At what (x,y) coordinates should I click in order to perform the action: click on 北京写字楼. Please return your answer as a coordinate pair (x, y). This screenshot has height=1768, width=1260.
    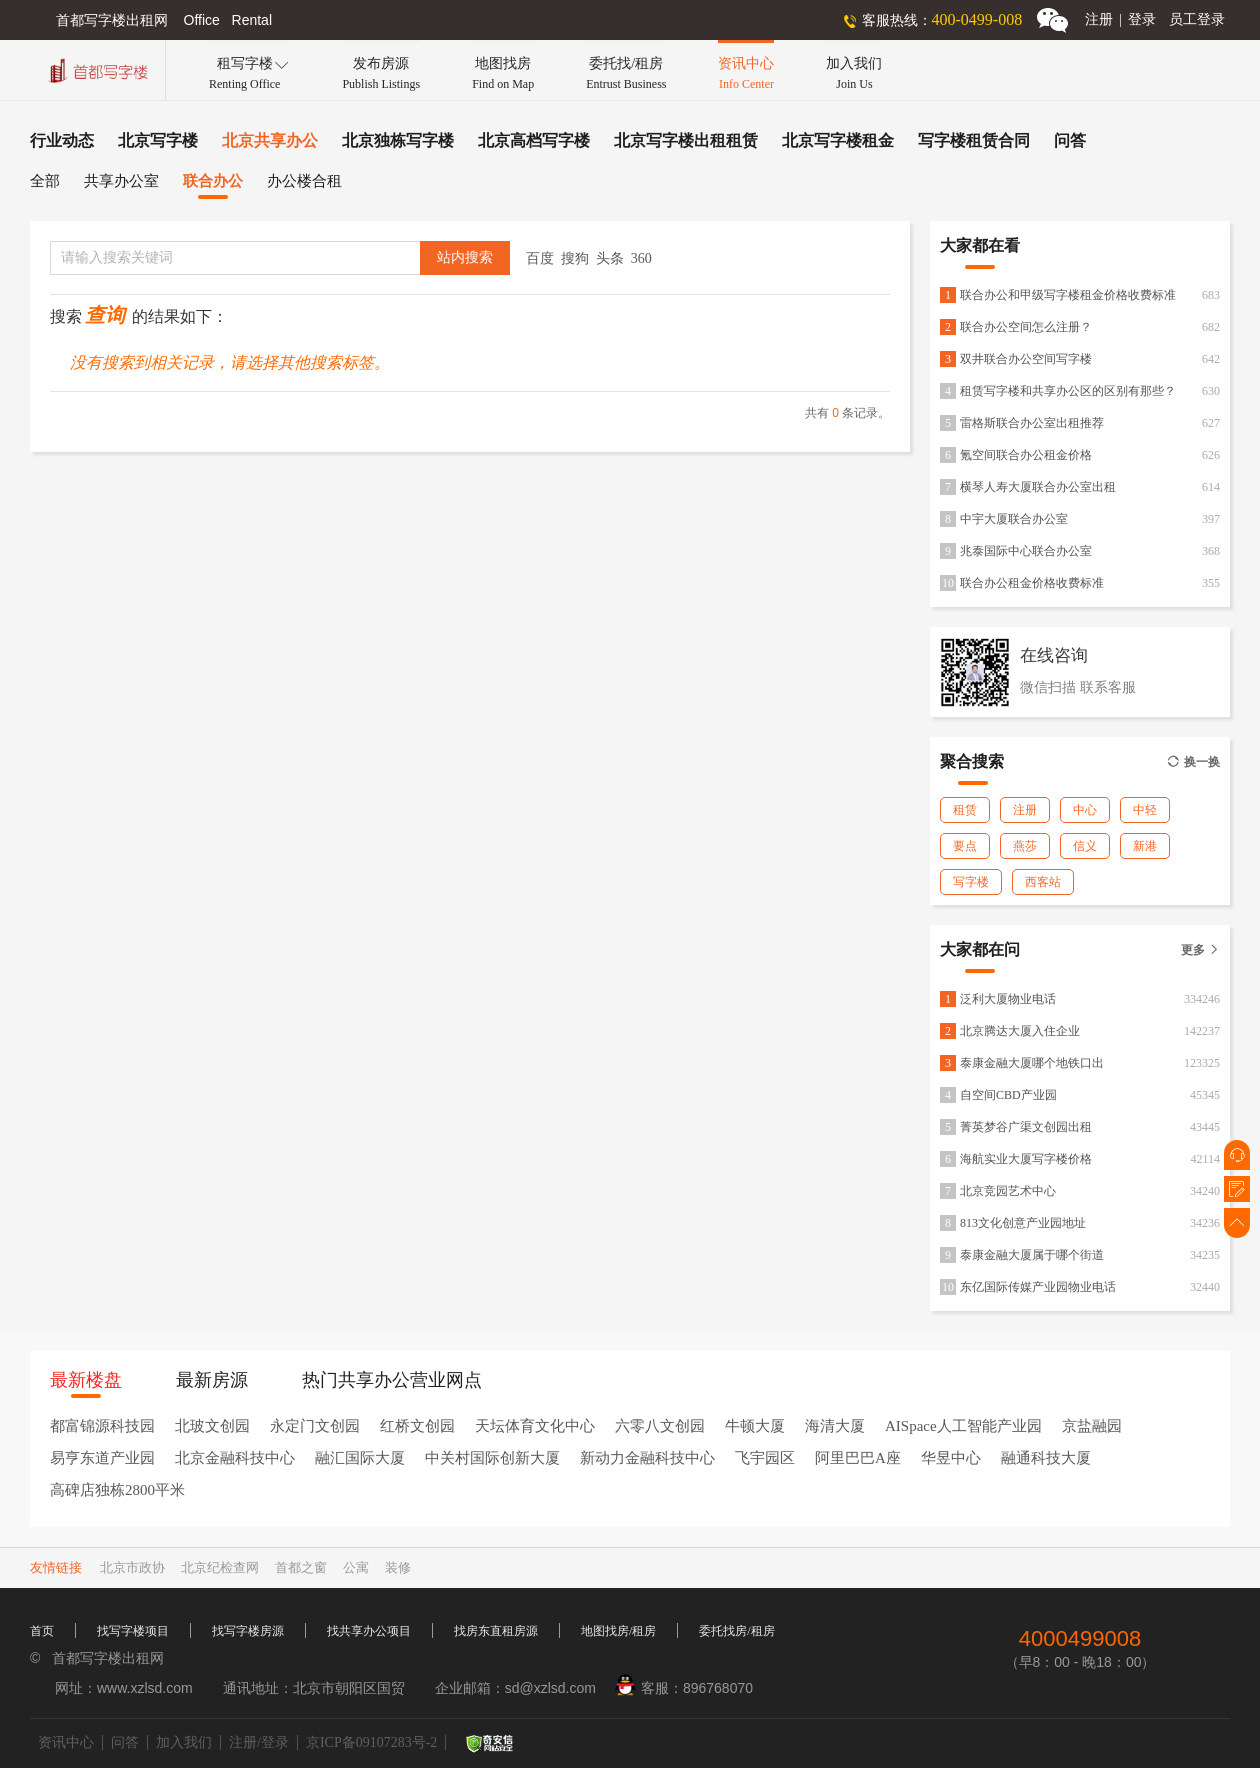
    Looking at the image, I should click on (158, 140).